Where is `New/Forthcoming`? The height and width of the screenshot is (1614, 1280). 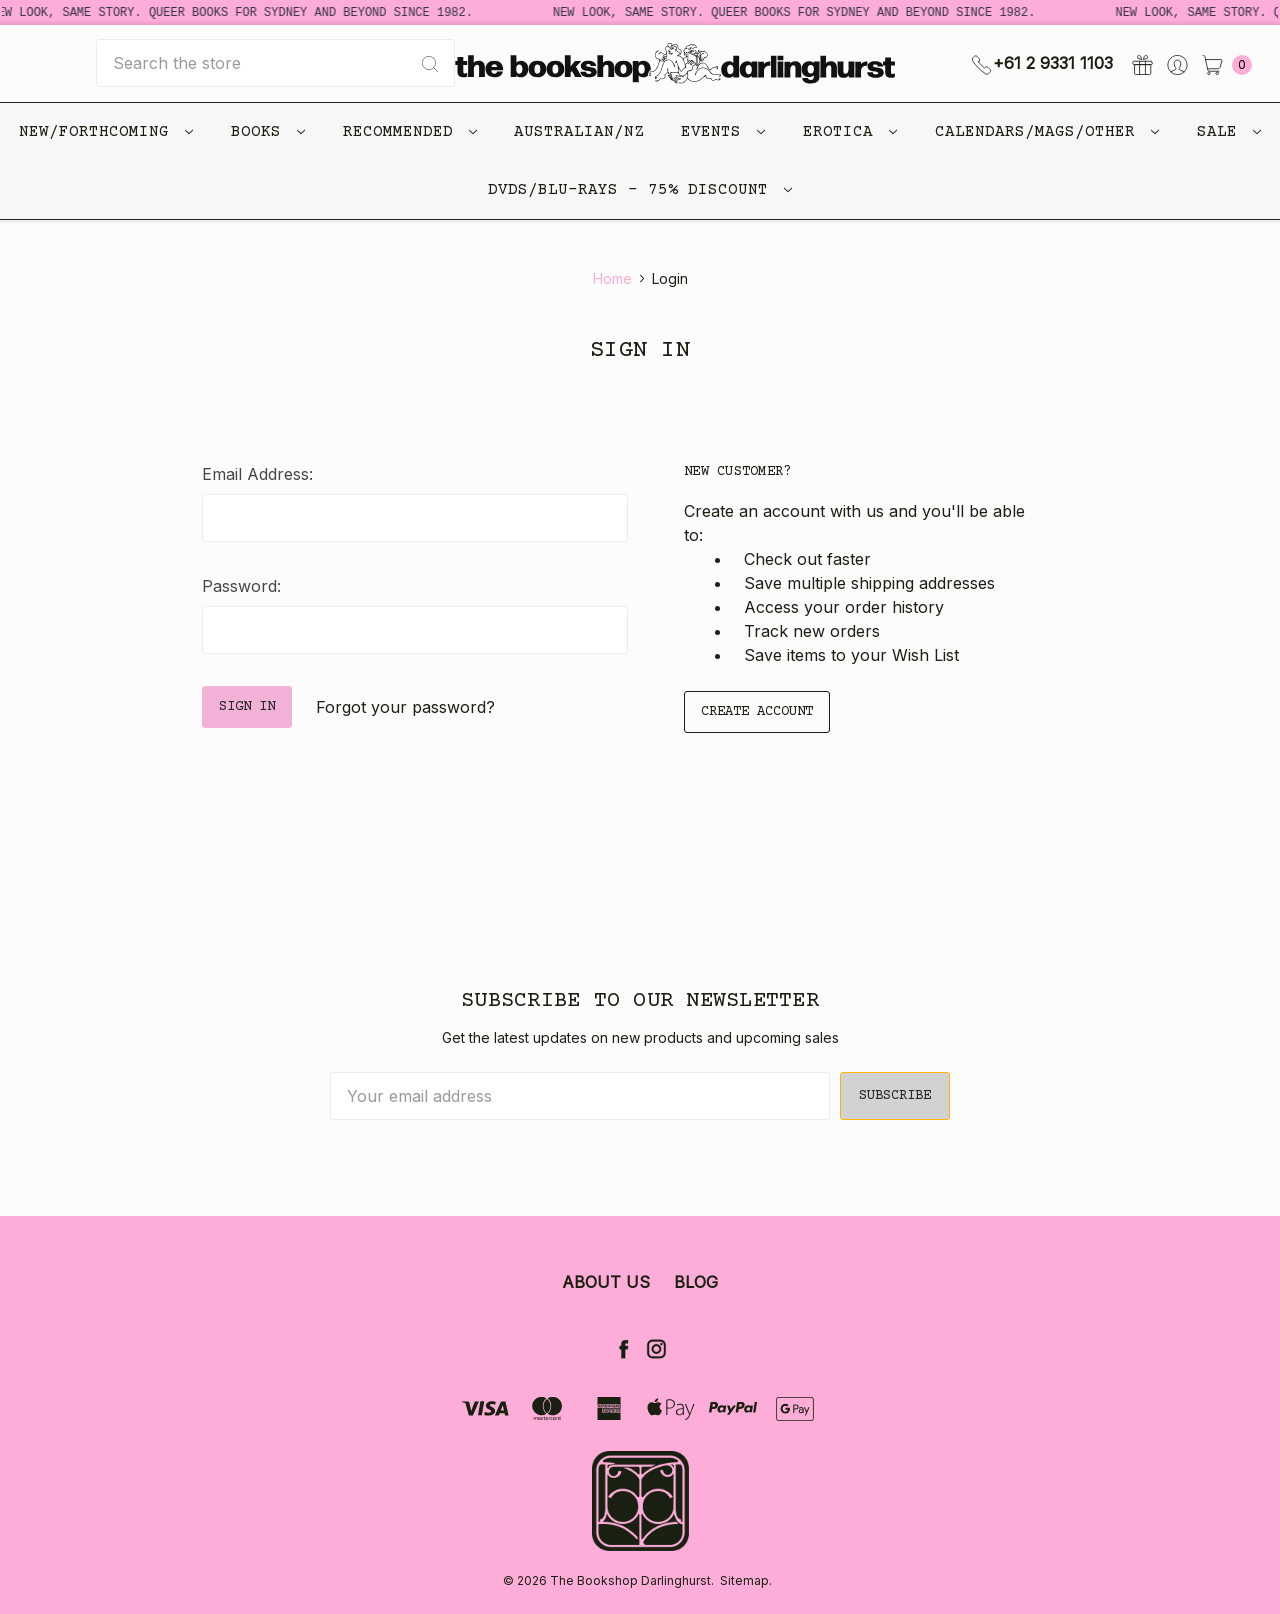 New/Forthcoming is located at coordinates (106, 132).